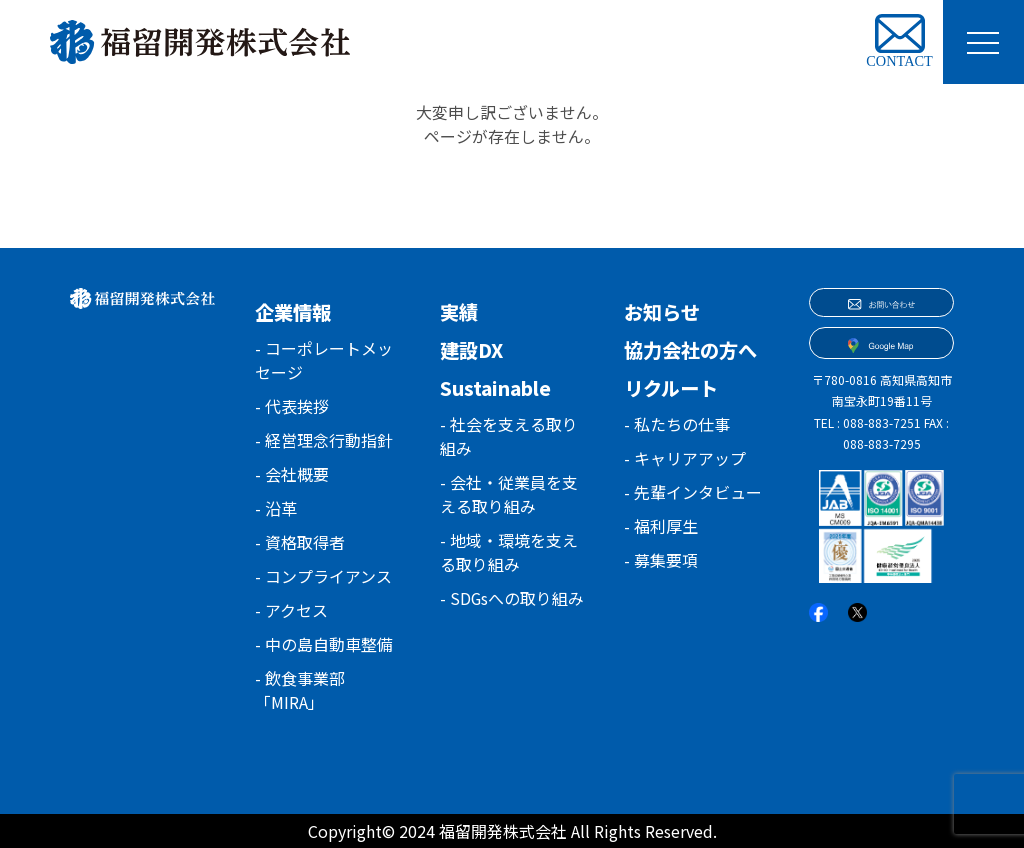  I want to click on - 飲食事業部「MIRA」, so click(300, 690).